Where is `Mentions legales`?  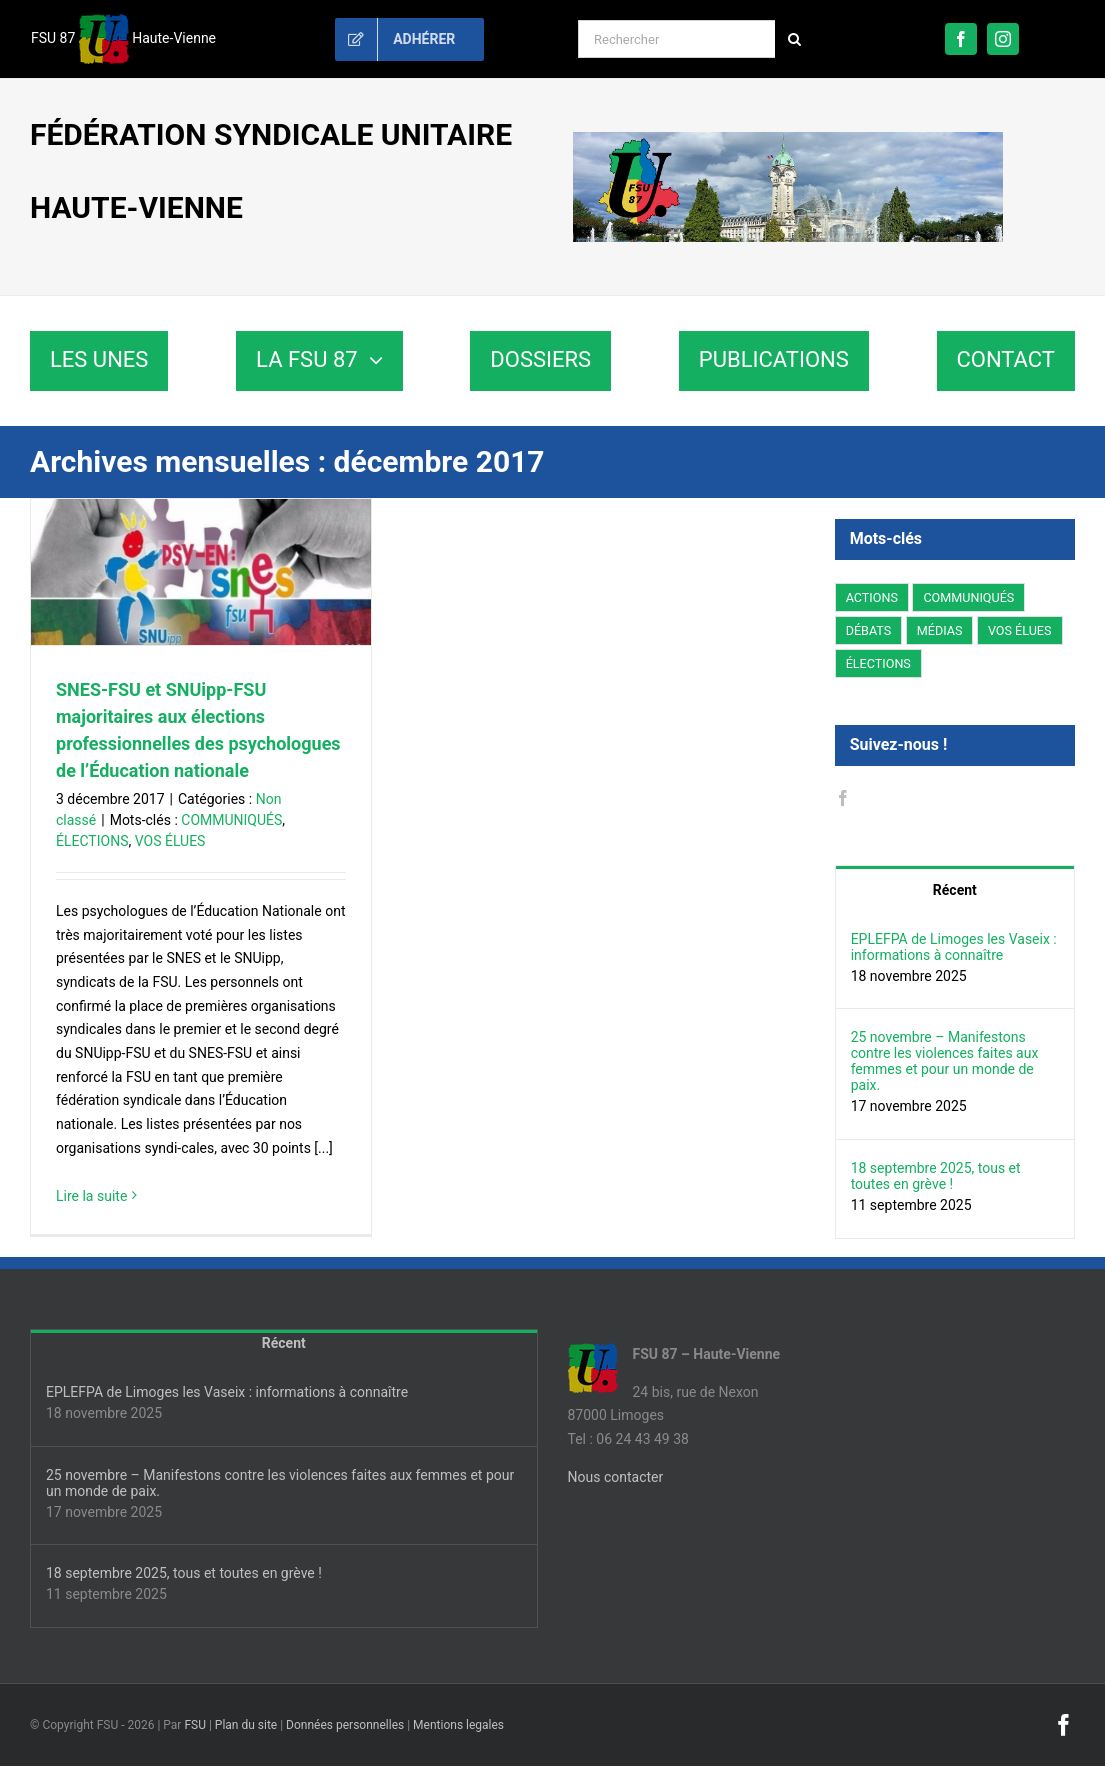 Mentions legales is located at coordinates (458, 1725).